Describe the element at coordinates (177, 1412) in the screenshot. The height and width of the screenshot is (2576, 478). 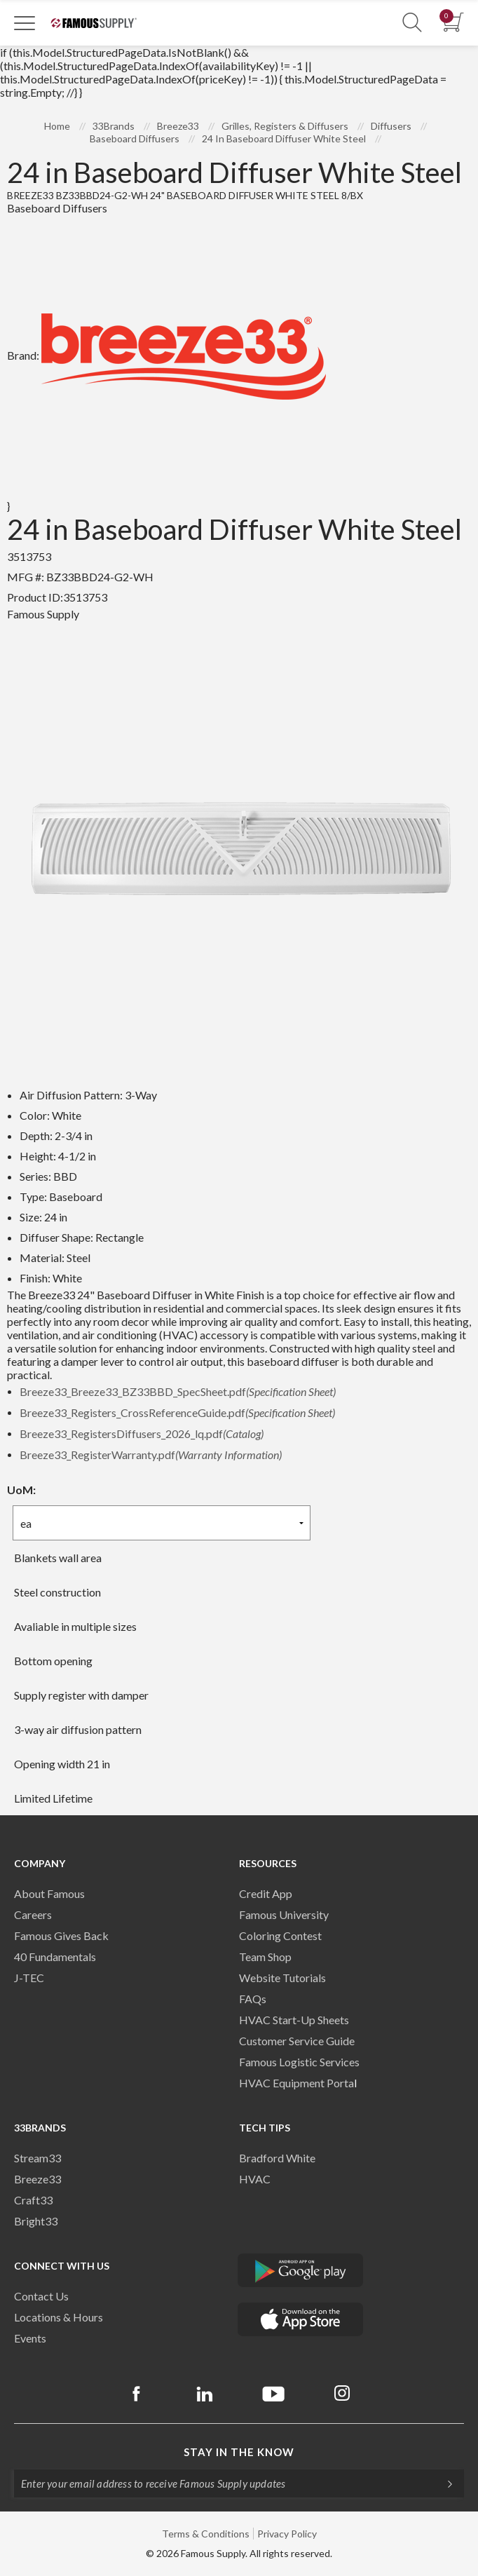
I see `Breeze33_Registers_CrossReferenceGuide.pdf` at that location.